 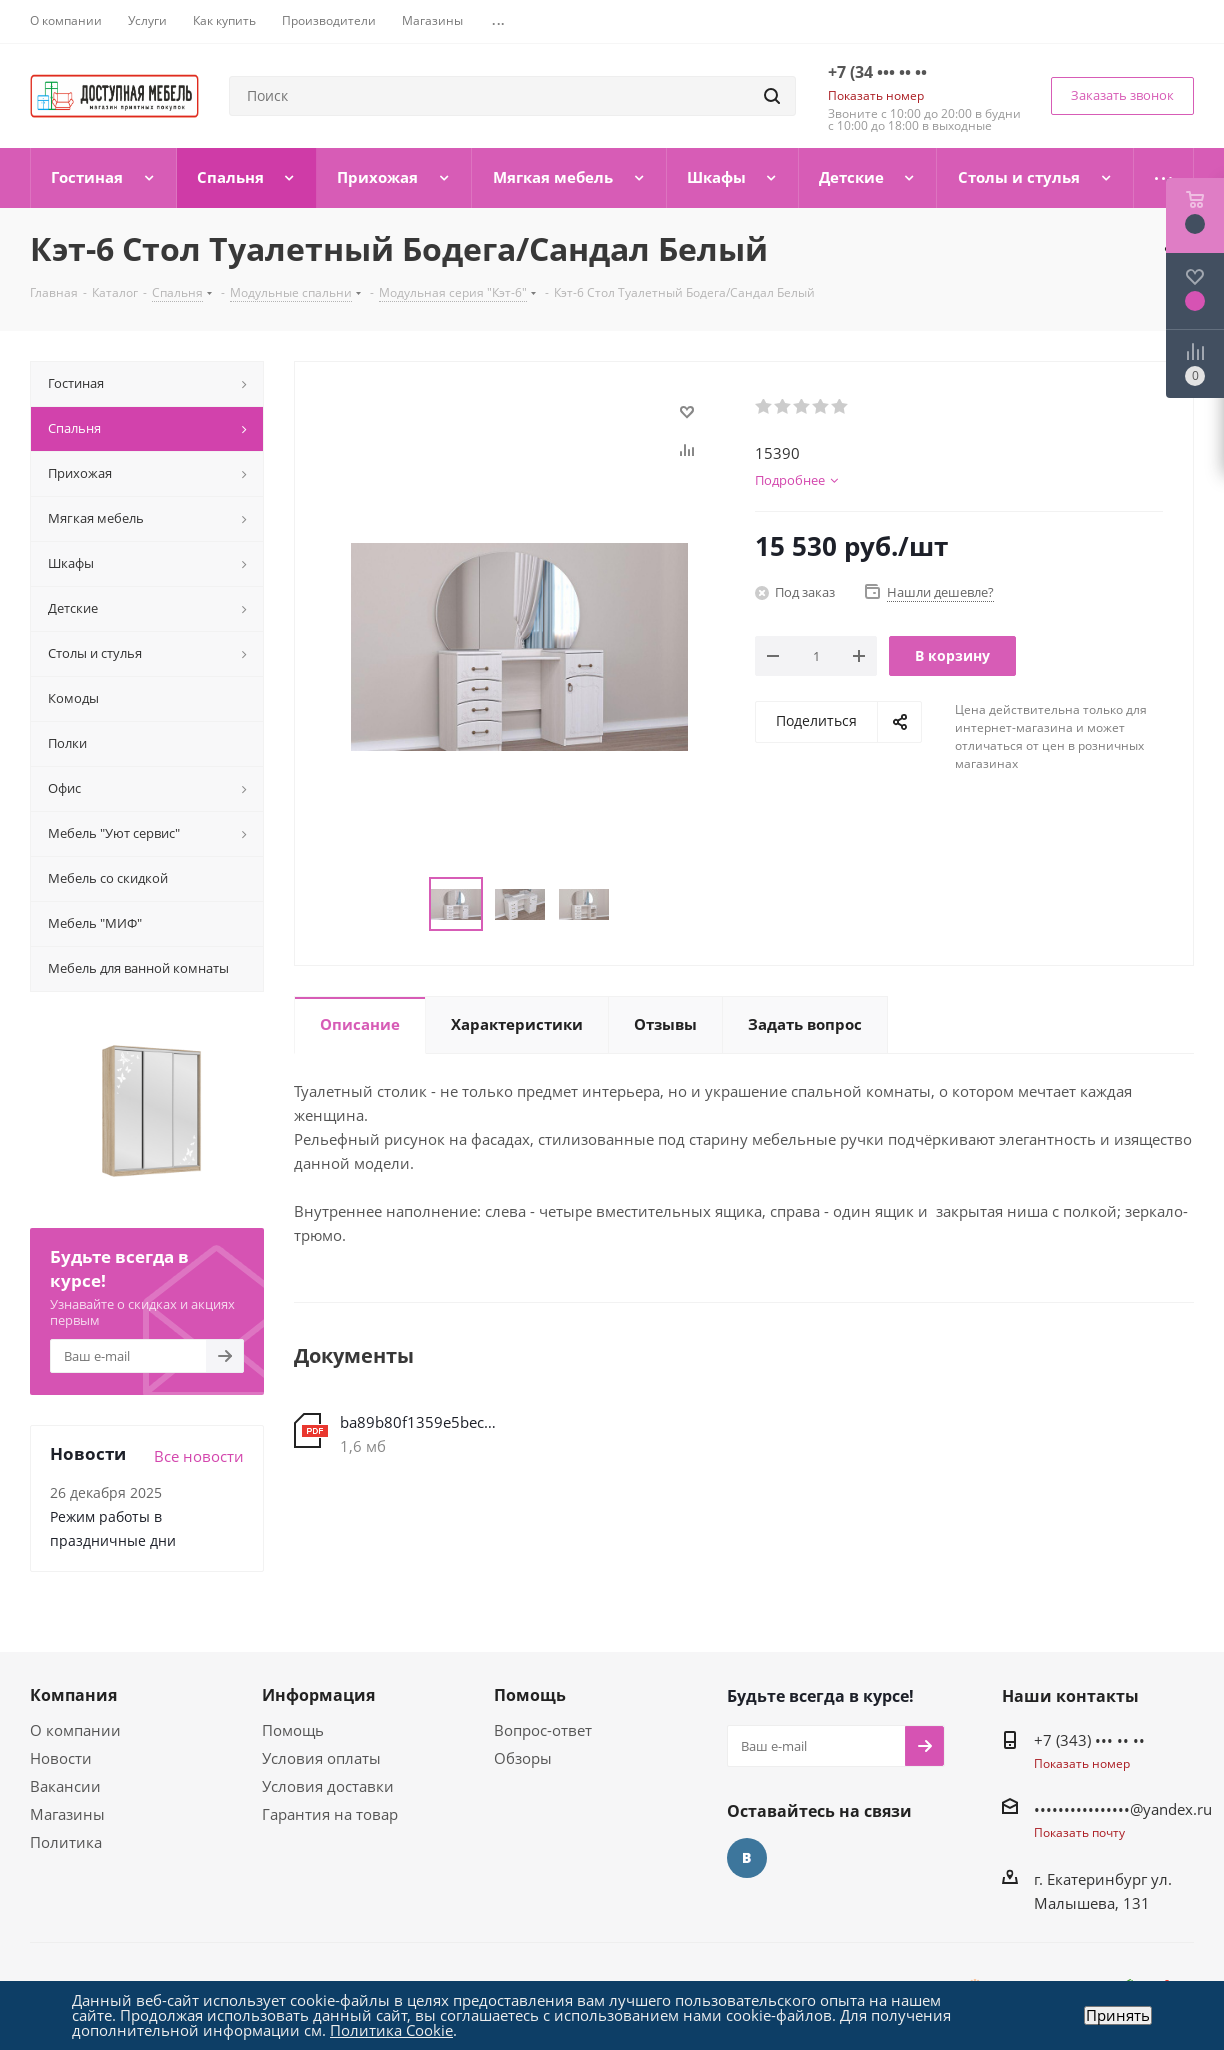 What do you see at coordinates (73, 1695) in the screenshot?
I see `Компания` at bounding box center [73, 1695].